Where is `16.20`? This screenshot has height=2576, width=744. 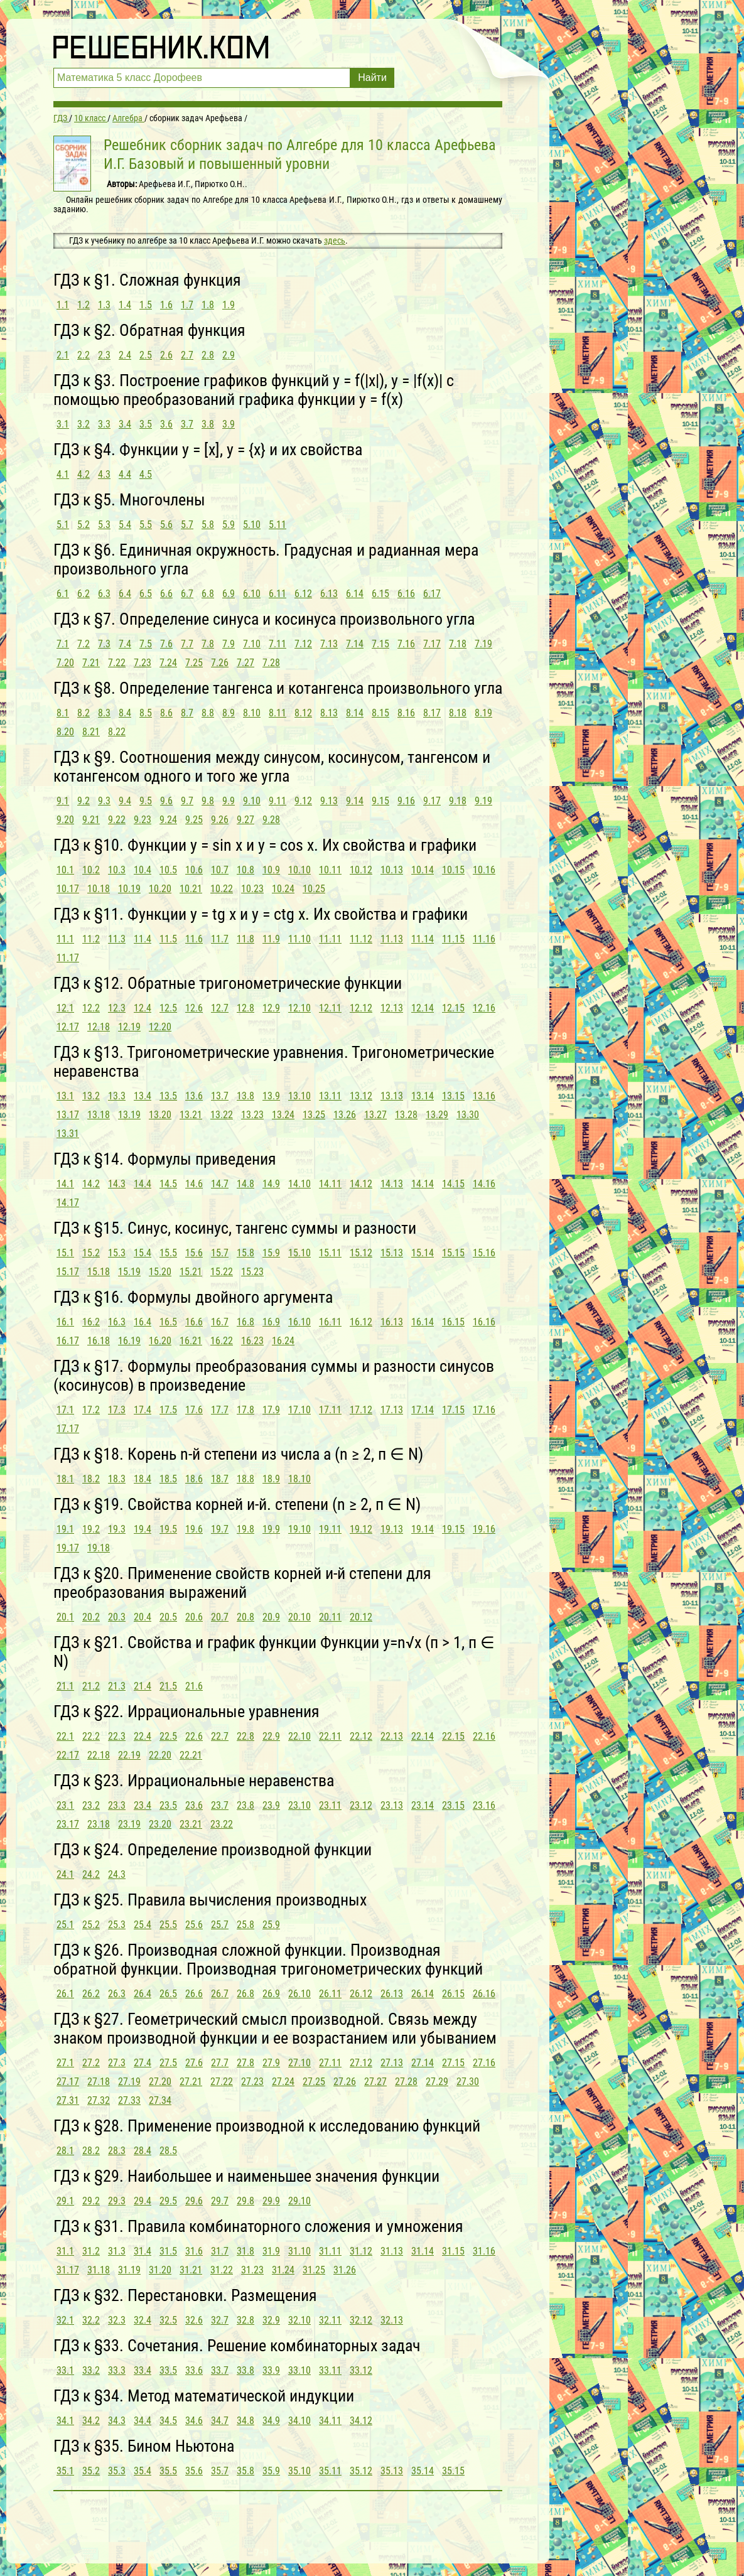
16.20 is located at coordinates (160, 1341).